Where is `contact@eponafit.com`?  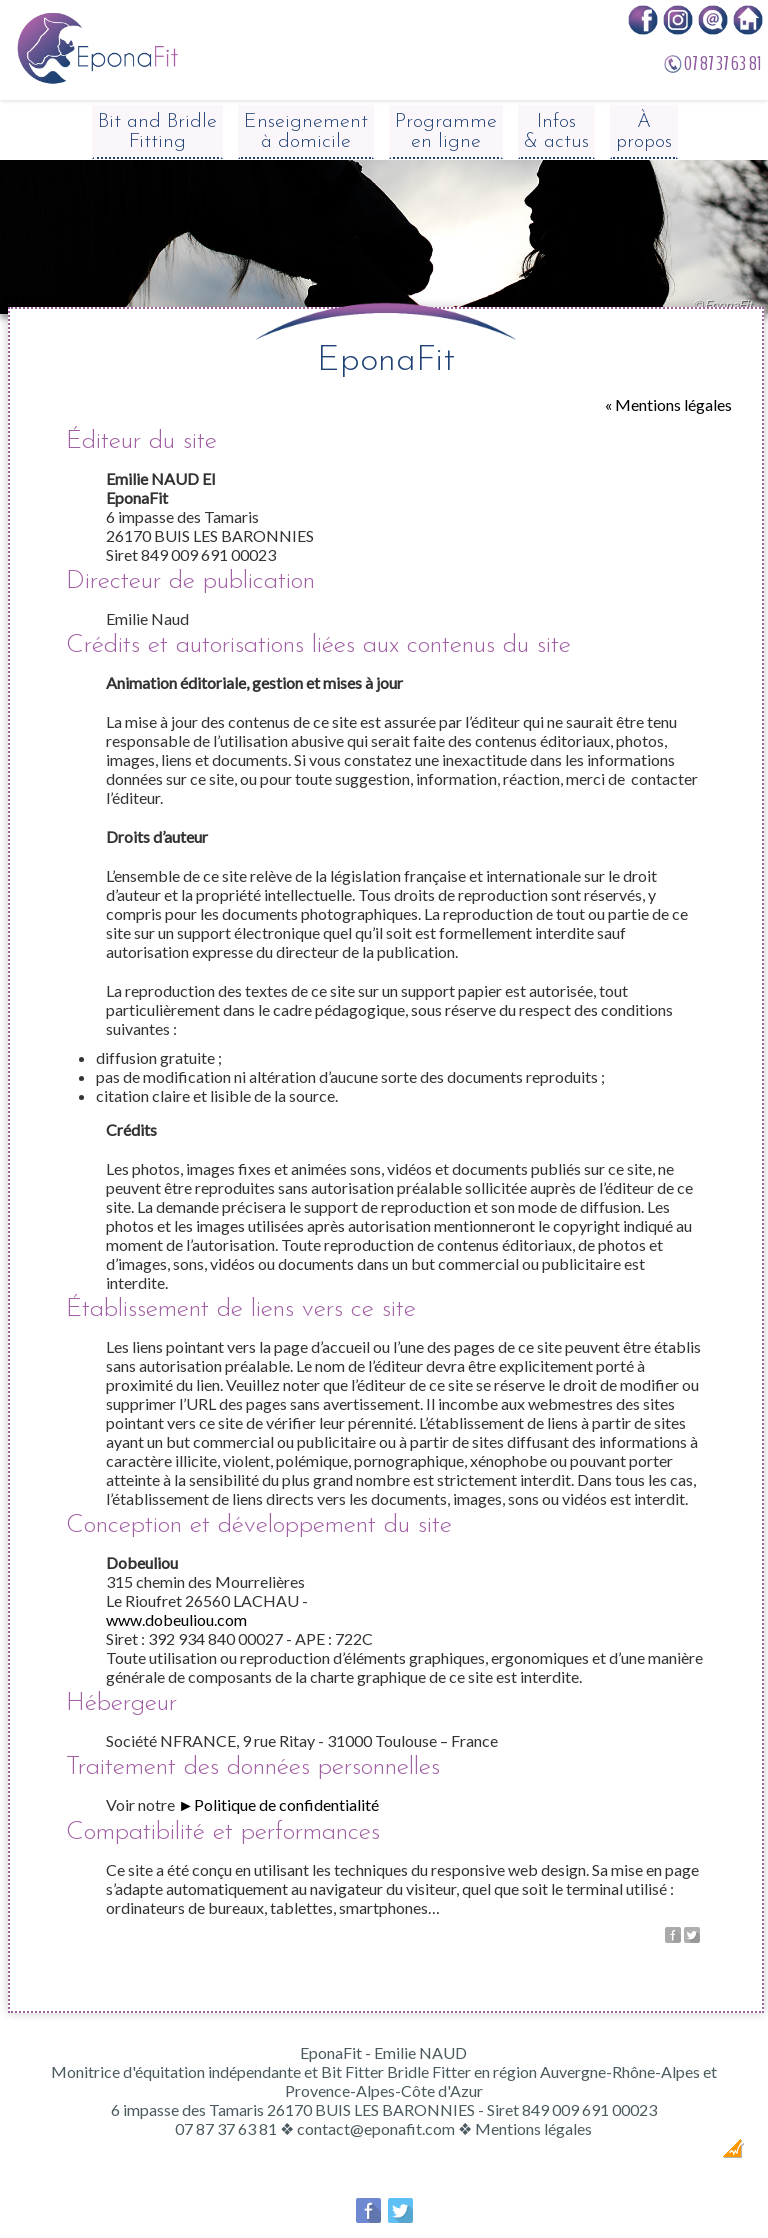 contact@eponafit.com is located at coordinates (376, 2128).